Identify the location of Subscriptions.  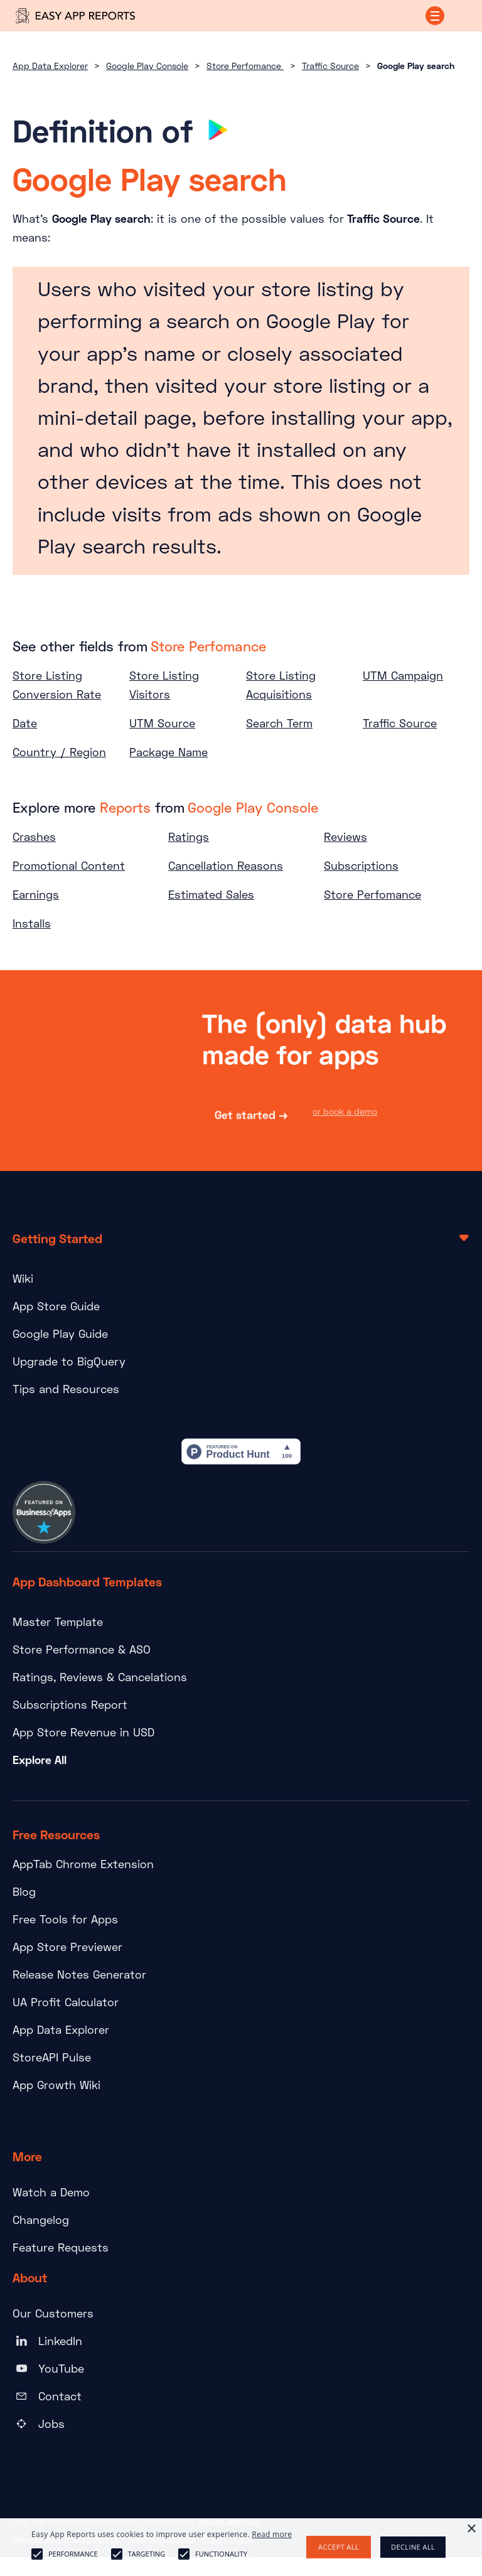
(361, 865).